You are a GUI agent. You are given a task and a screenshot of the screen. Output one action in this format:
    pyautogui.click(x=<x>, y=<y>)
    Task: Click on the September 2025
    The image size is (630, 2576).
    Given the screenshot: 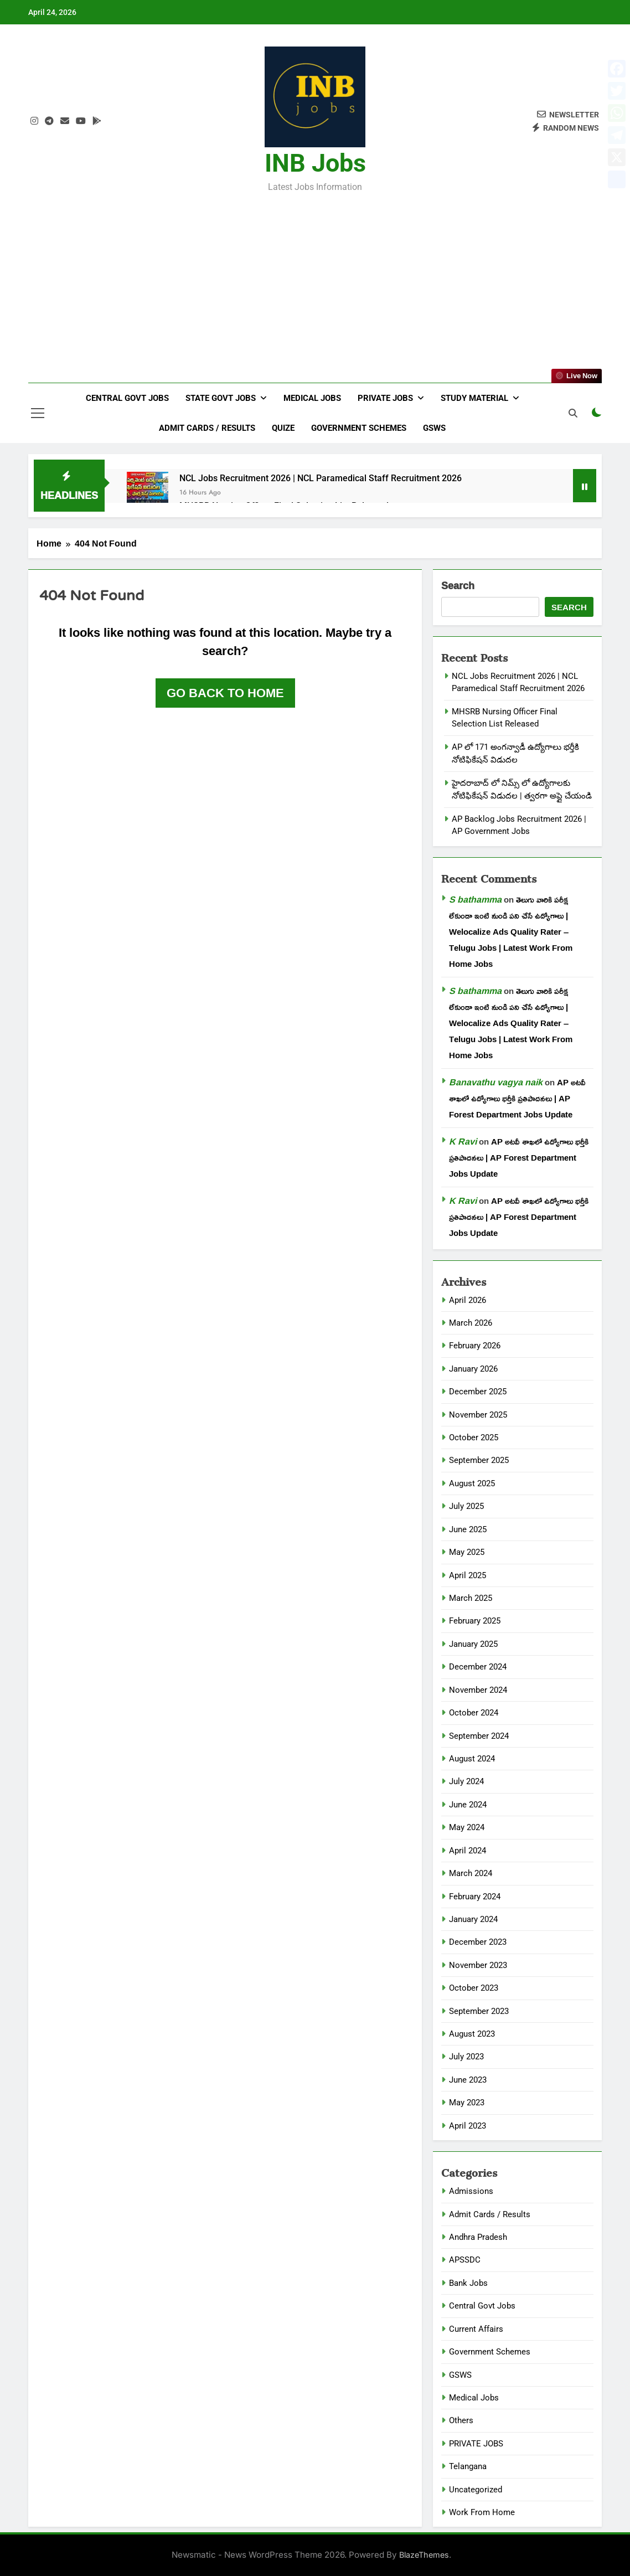 What is the action you would take?
    pyautogui.click(x=479, y=1460)
    